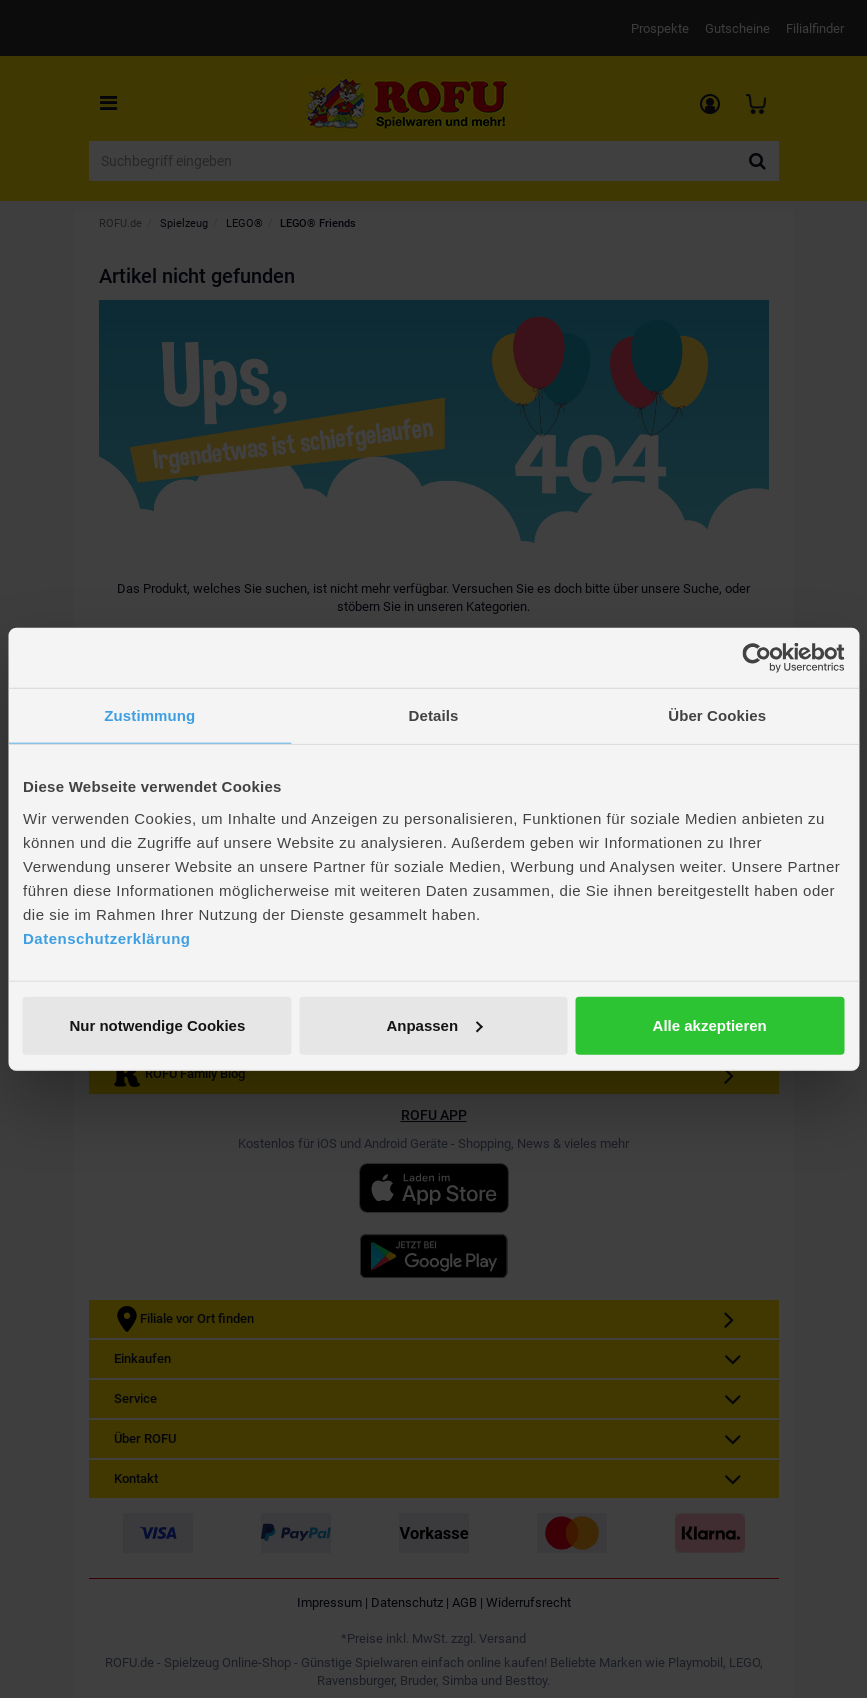 The image size is (867, 1698). I want to click on Nur notwendige Cookies, so click(157, 1024).